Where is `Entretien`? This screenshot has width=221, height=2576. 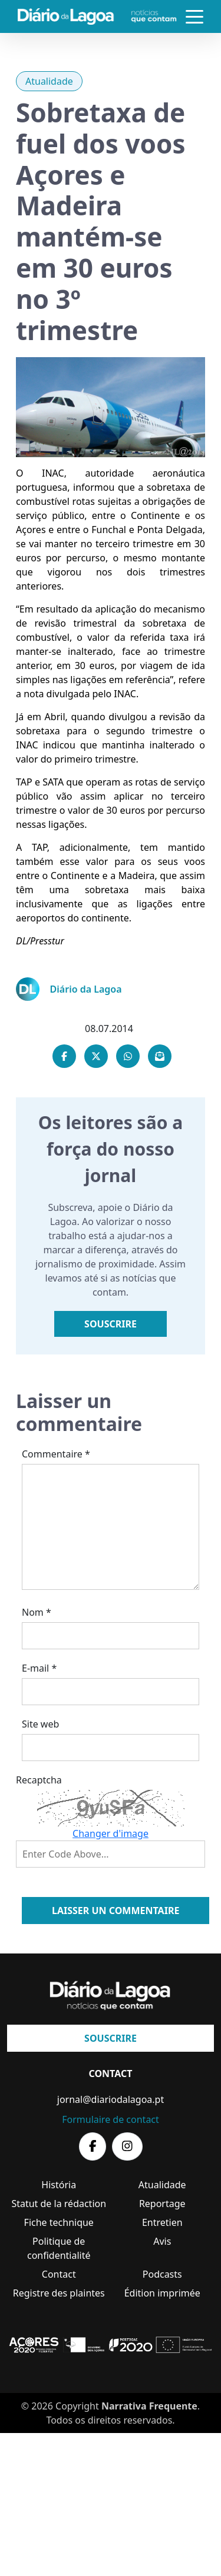 Entretien is located at coordinates (162, 2222).